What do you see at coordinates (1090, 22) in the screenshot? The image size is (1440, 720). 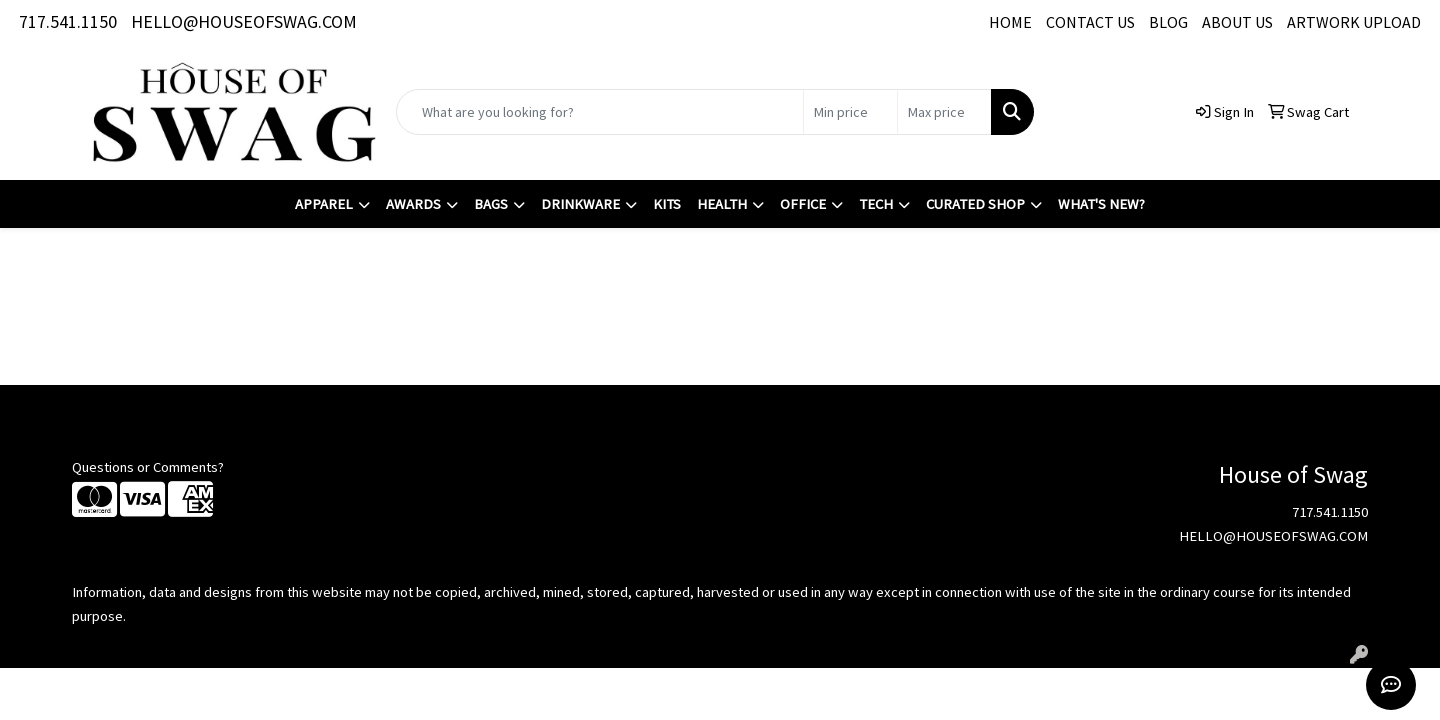 I see `CONTACT US` at bounding box center [1090, 22].